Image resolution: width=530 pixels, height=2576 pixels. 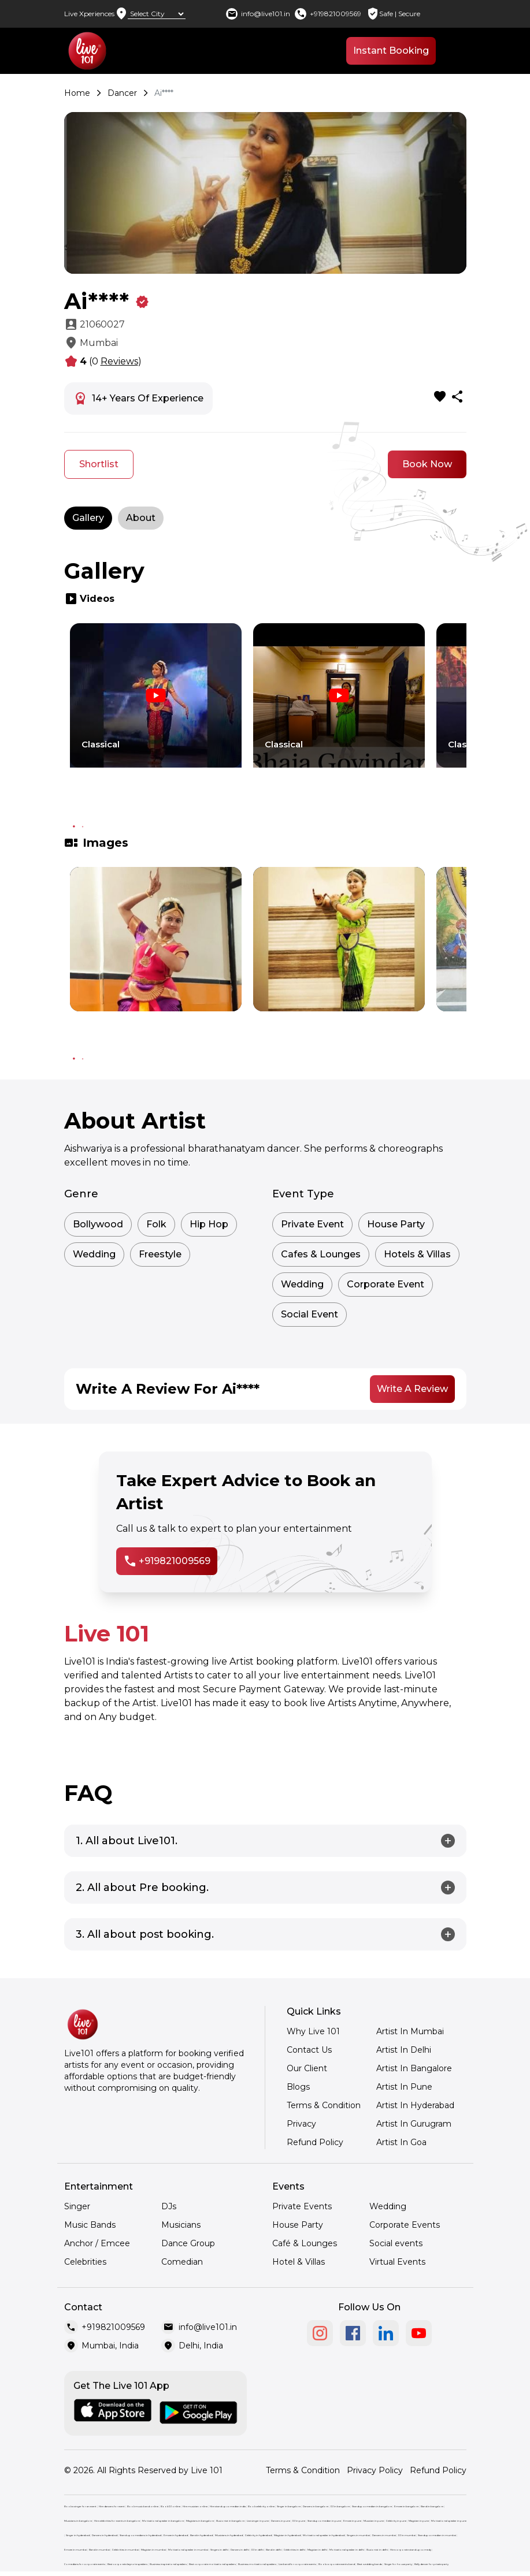 What do you see at coordinates (273, 2549) in the screenshot?
I see `Band in delhi` at bounding box center [273, 2549].